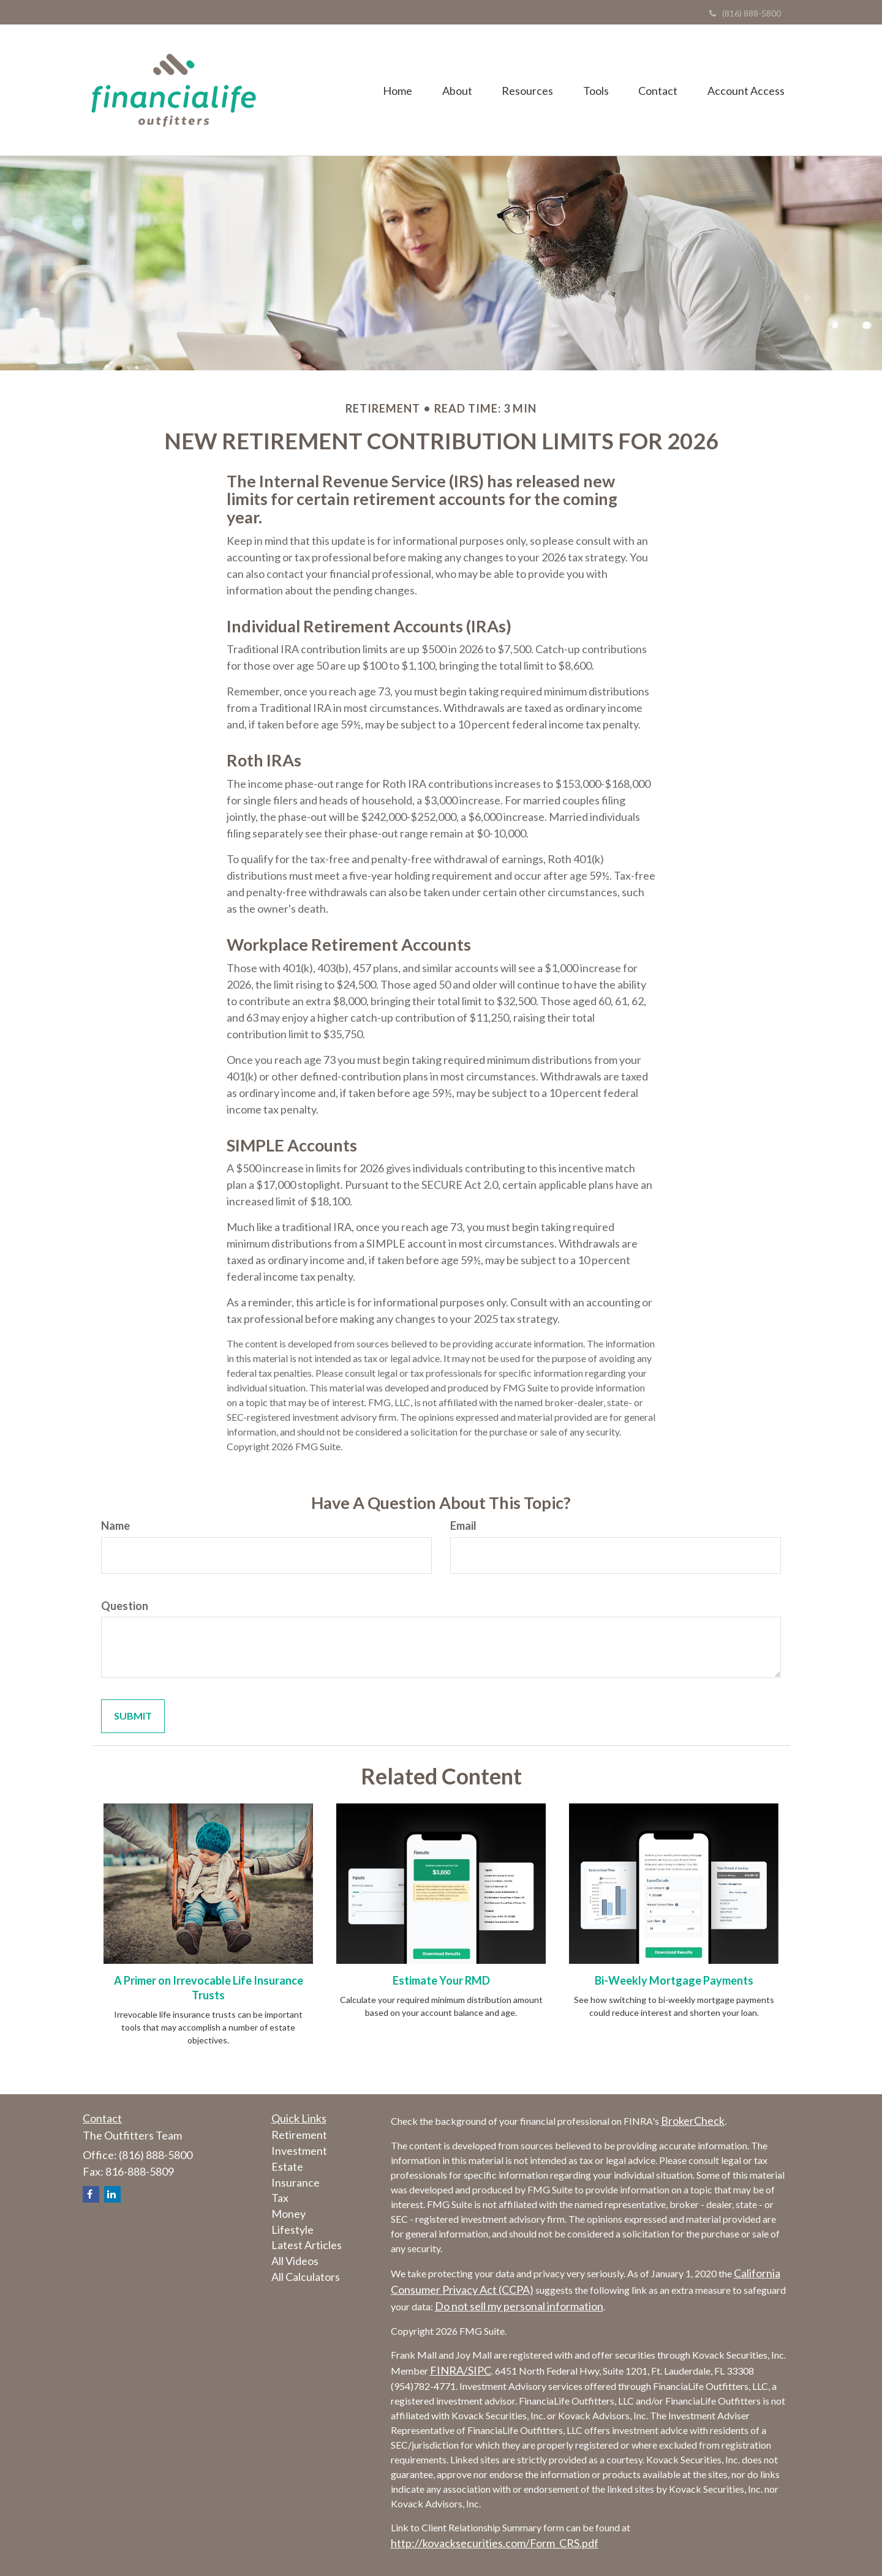  What do you see at coordinates (693, 2120) in the screenshot?
I see `BrokerCheck` at bounding box center [693, 2120].